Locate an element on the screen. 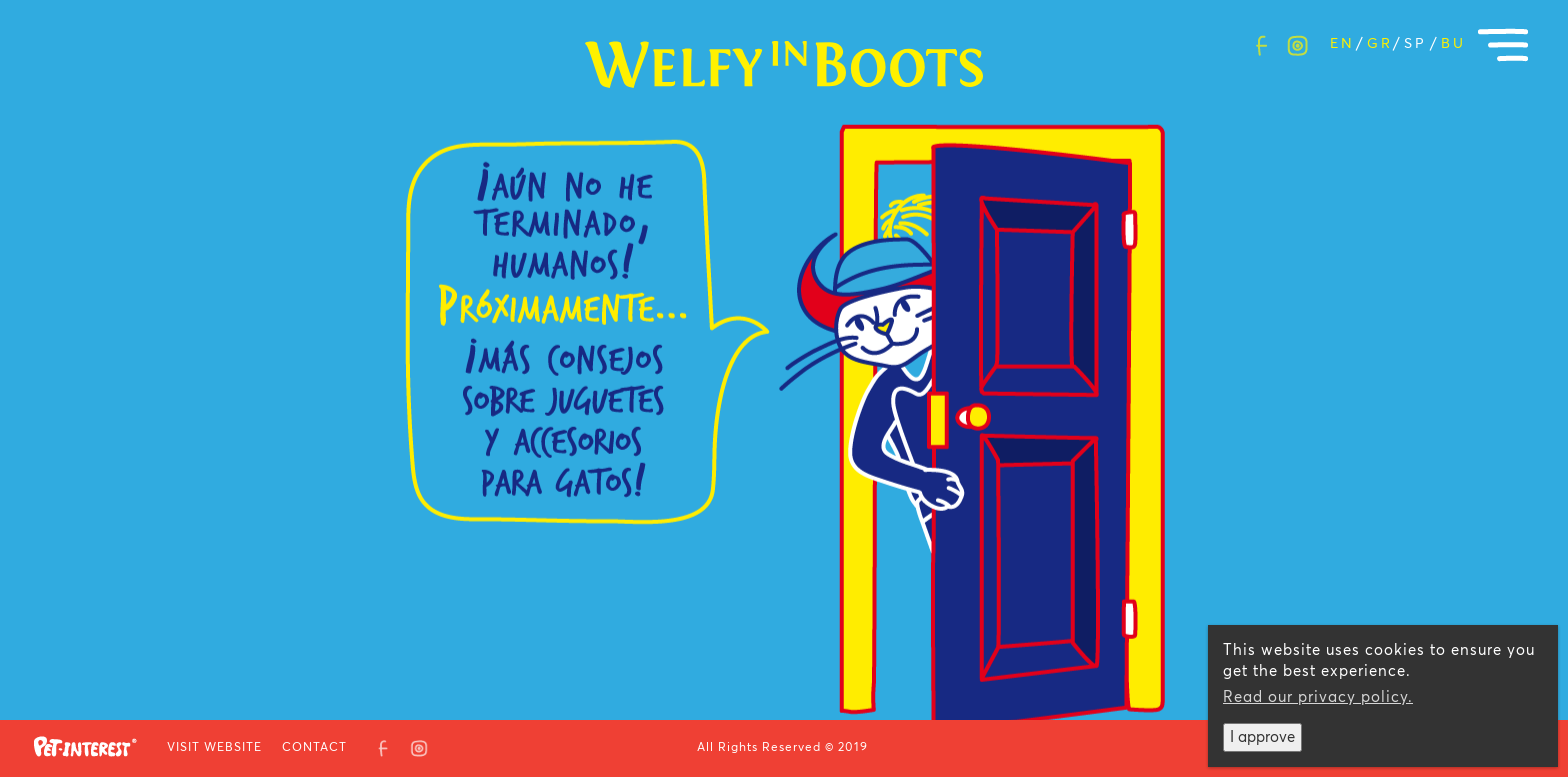 This screenshot has width=1568, height=777. CONTACT is located at coordinates (314, 748).